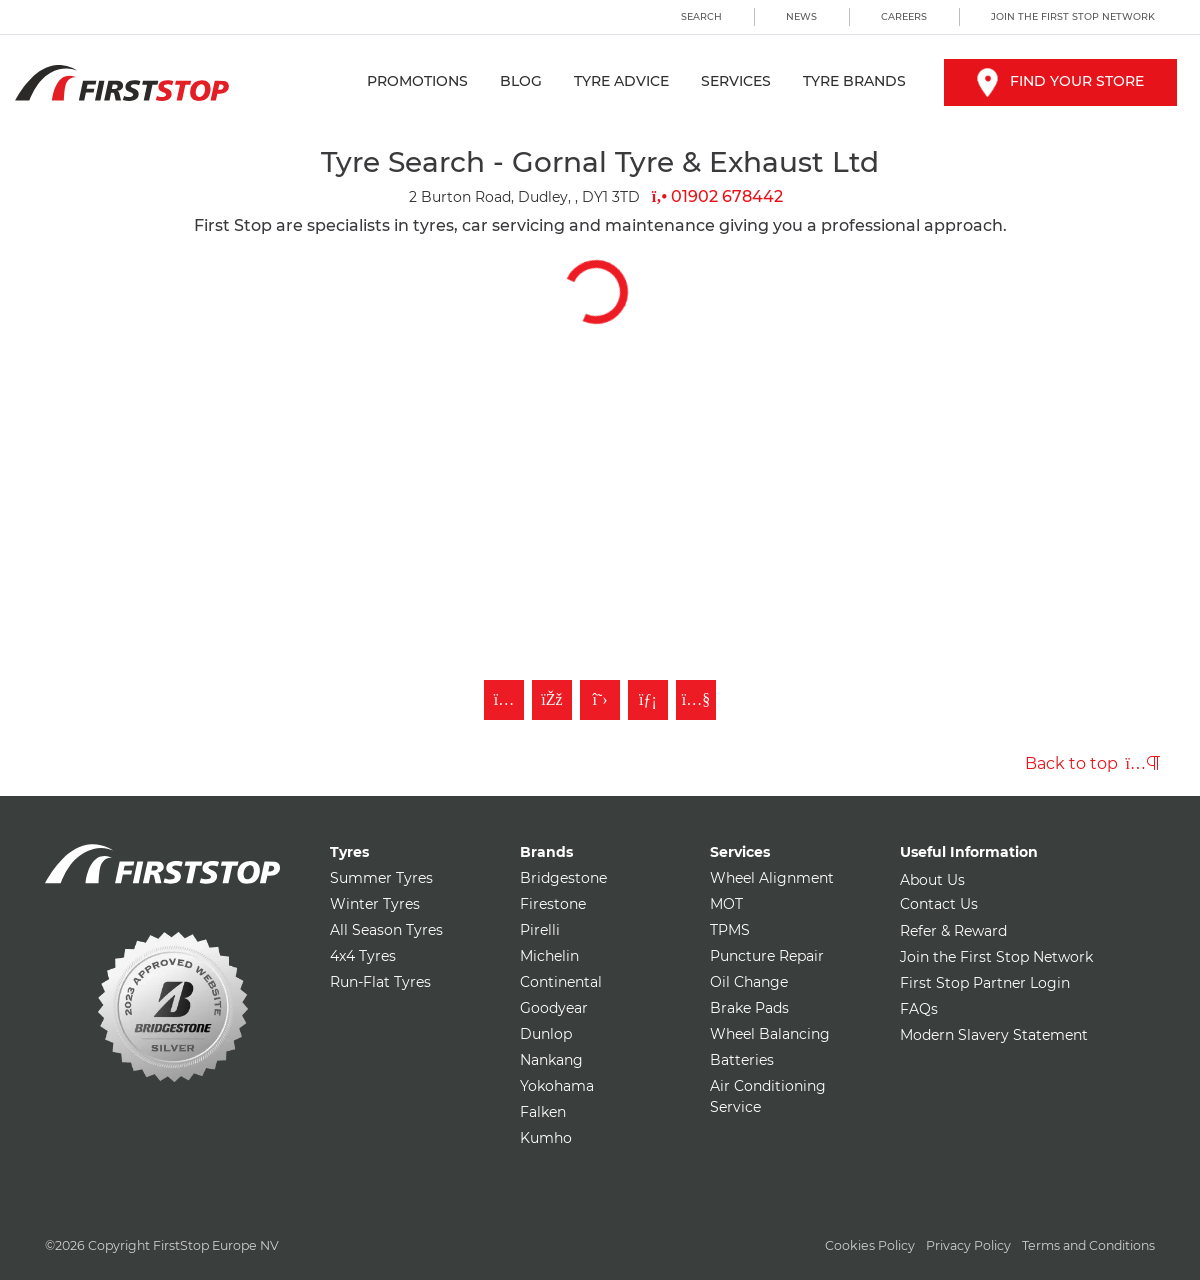  What do you see at coordinates (772, 878) in the screenshot?
I see `Wheel Alignment` at bounding box center [772, 878].